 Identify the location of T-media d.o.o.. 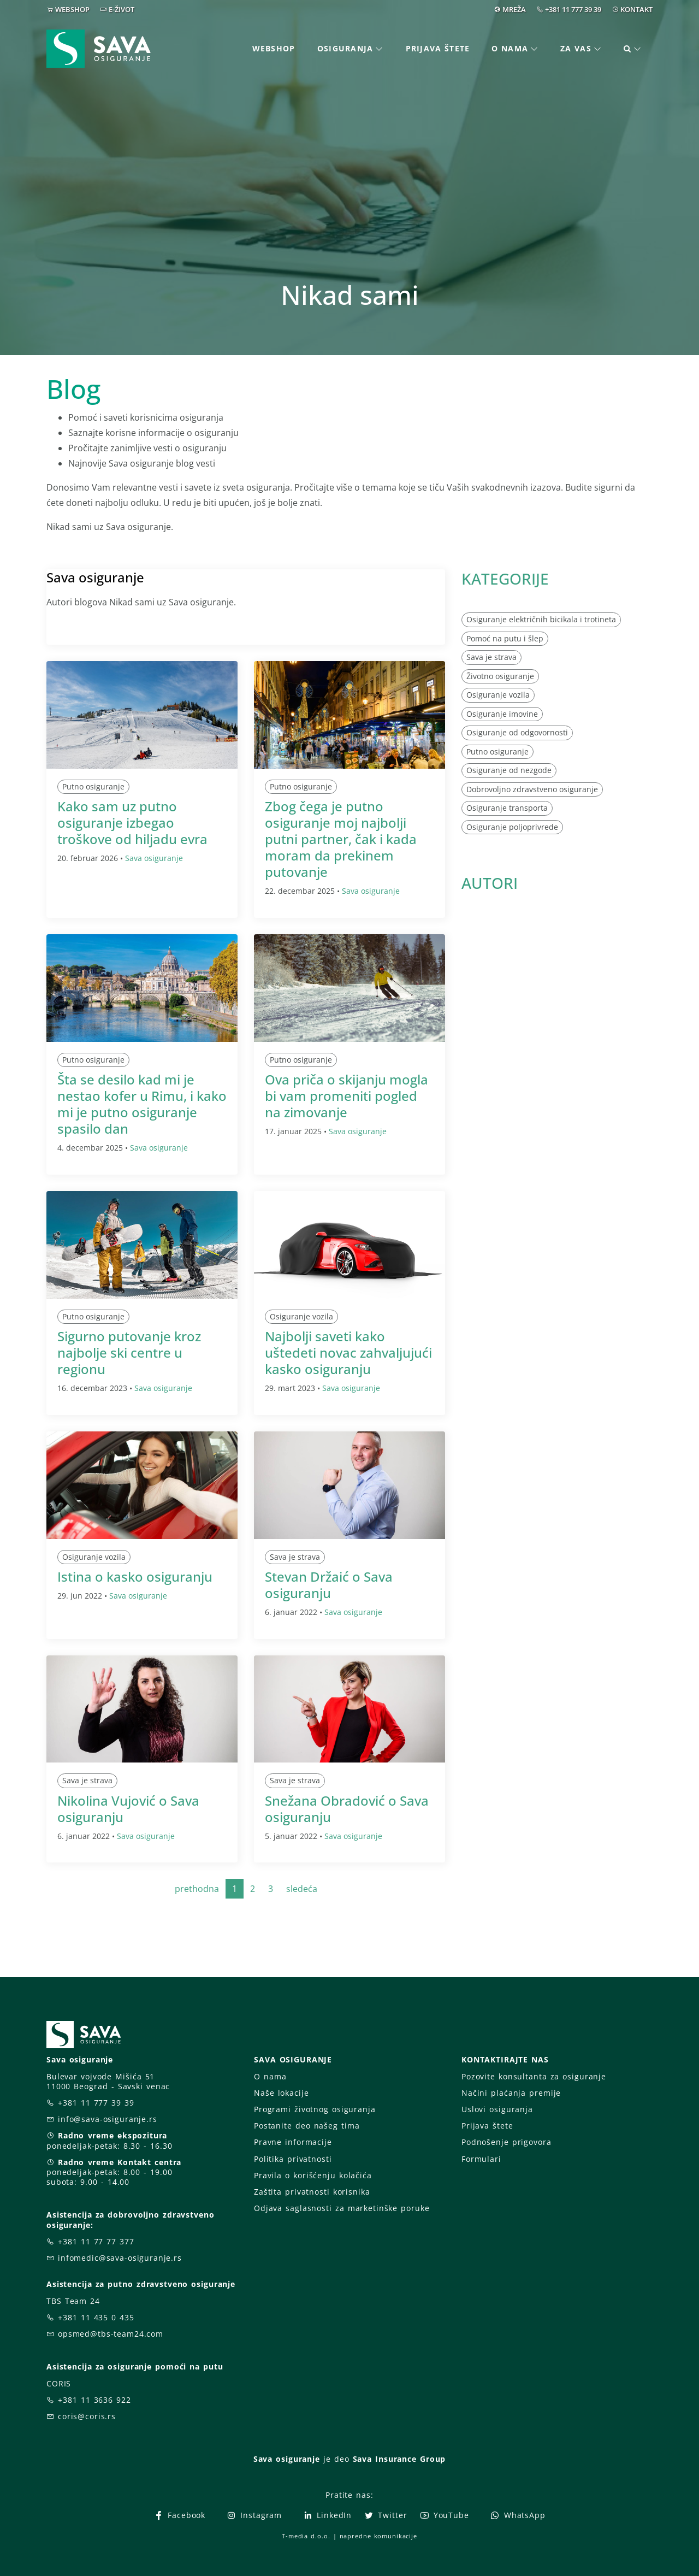
(306, 2536).